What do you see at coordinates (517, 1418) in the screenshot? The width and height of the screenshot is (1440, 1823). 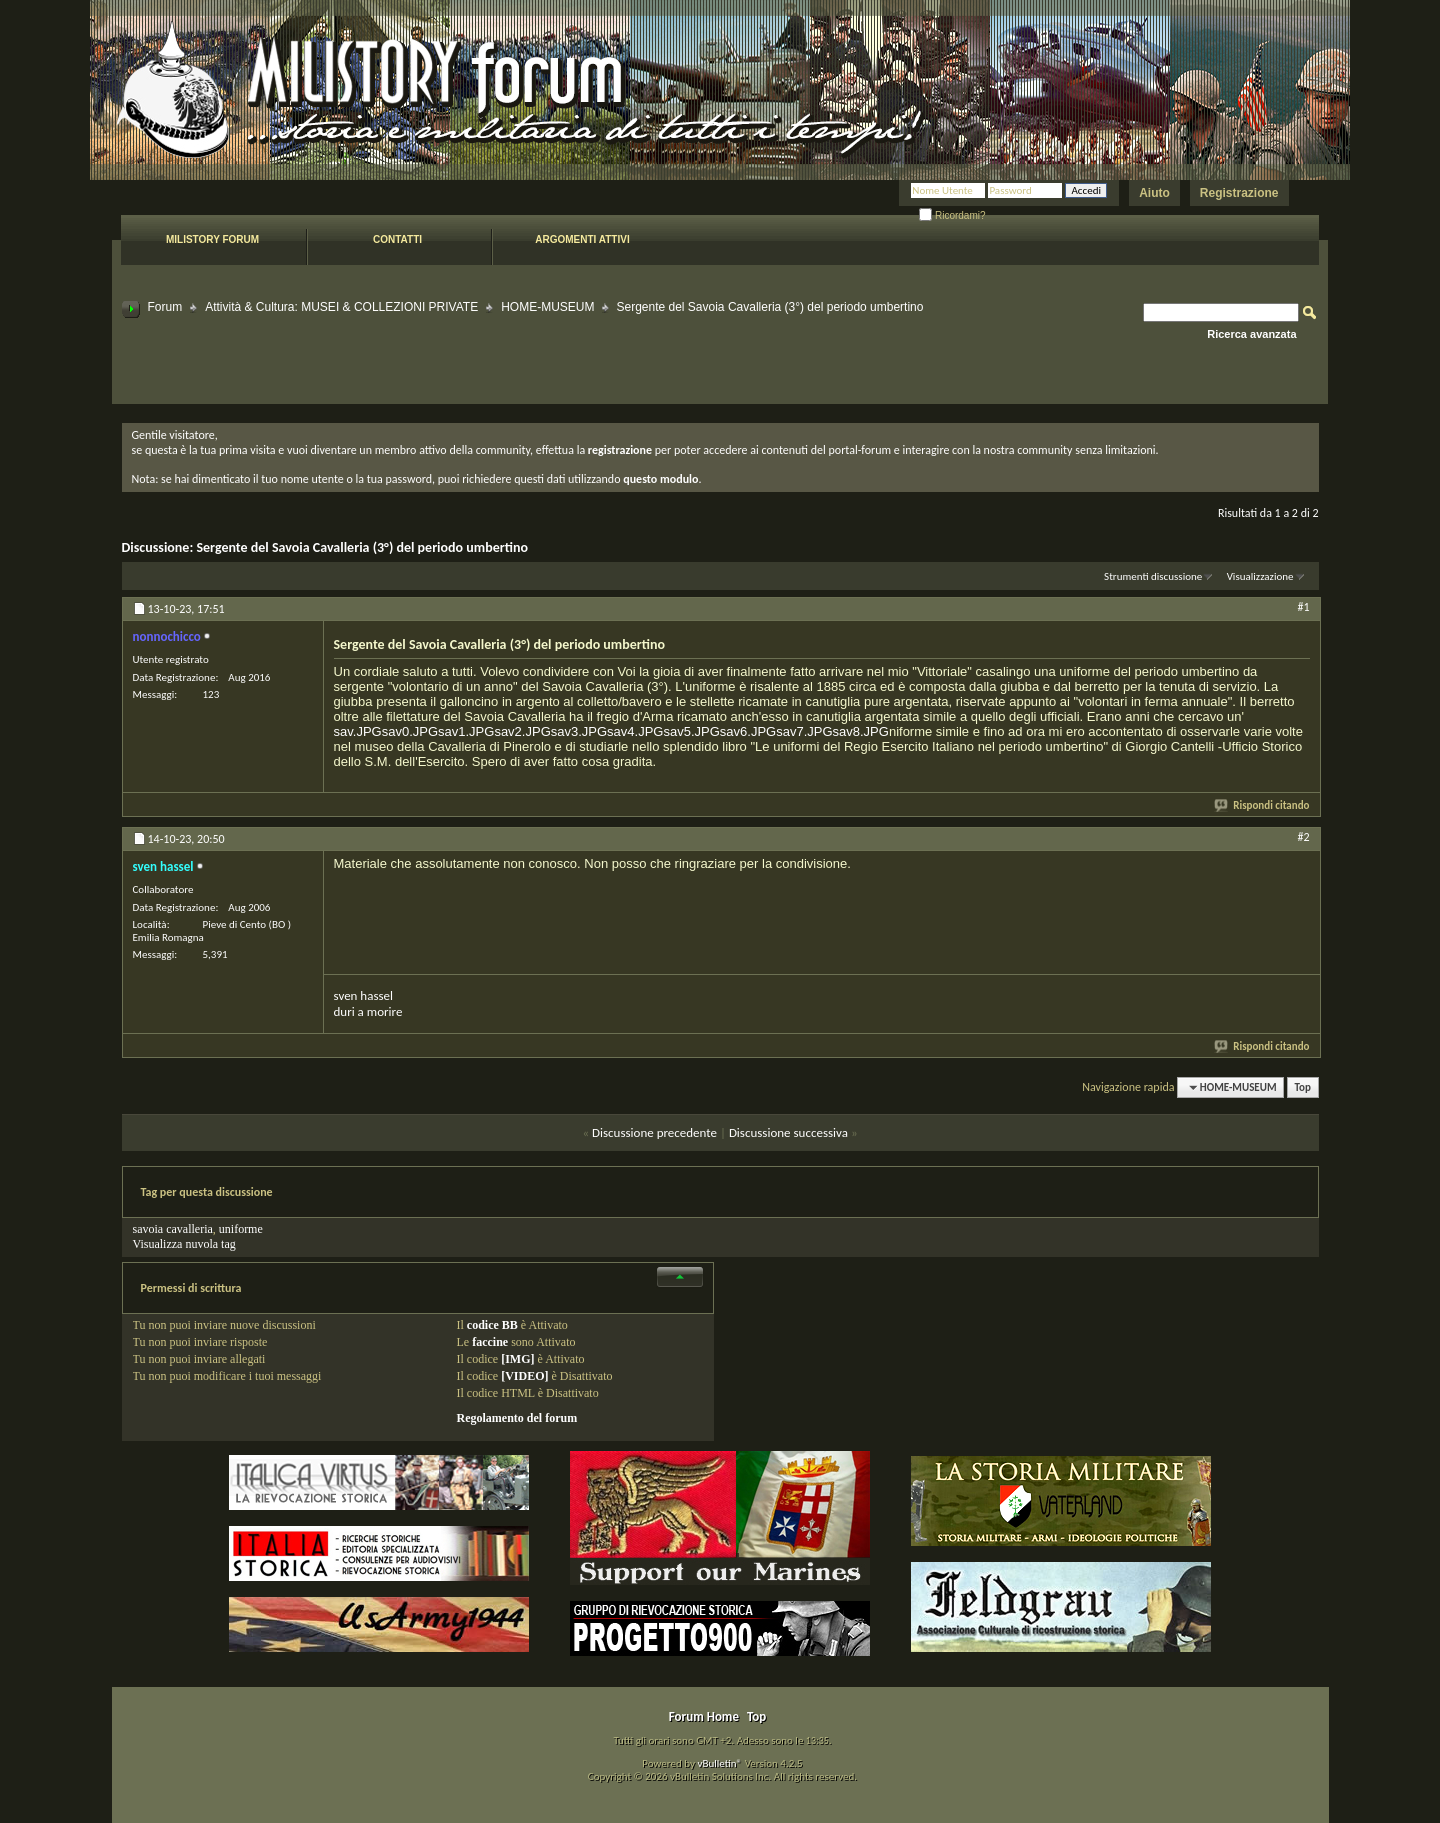 I see `Regolamento del forum` at bounding box center [517, 1418].